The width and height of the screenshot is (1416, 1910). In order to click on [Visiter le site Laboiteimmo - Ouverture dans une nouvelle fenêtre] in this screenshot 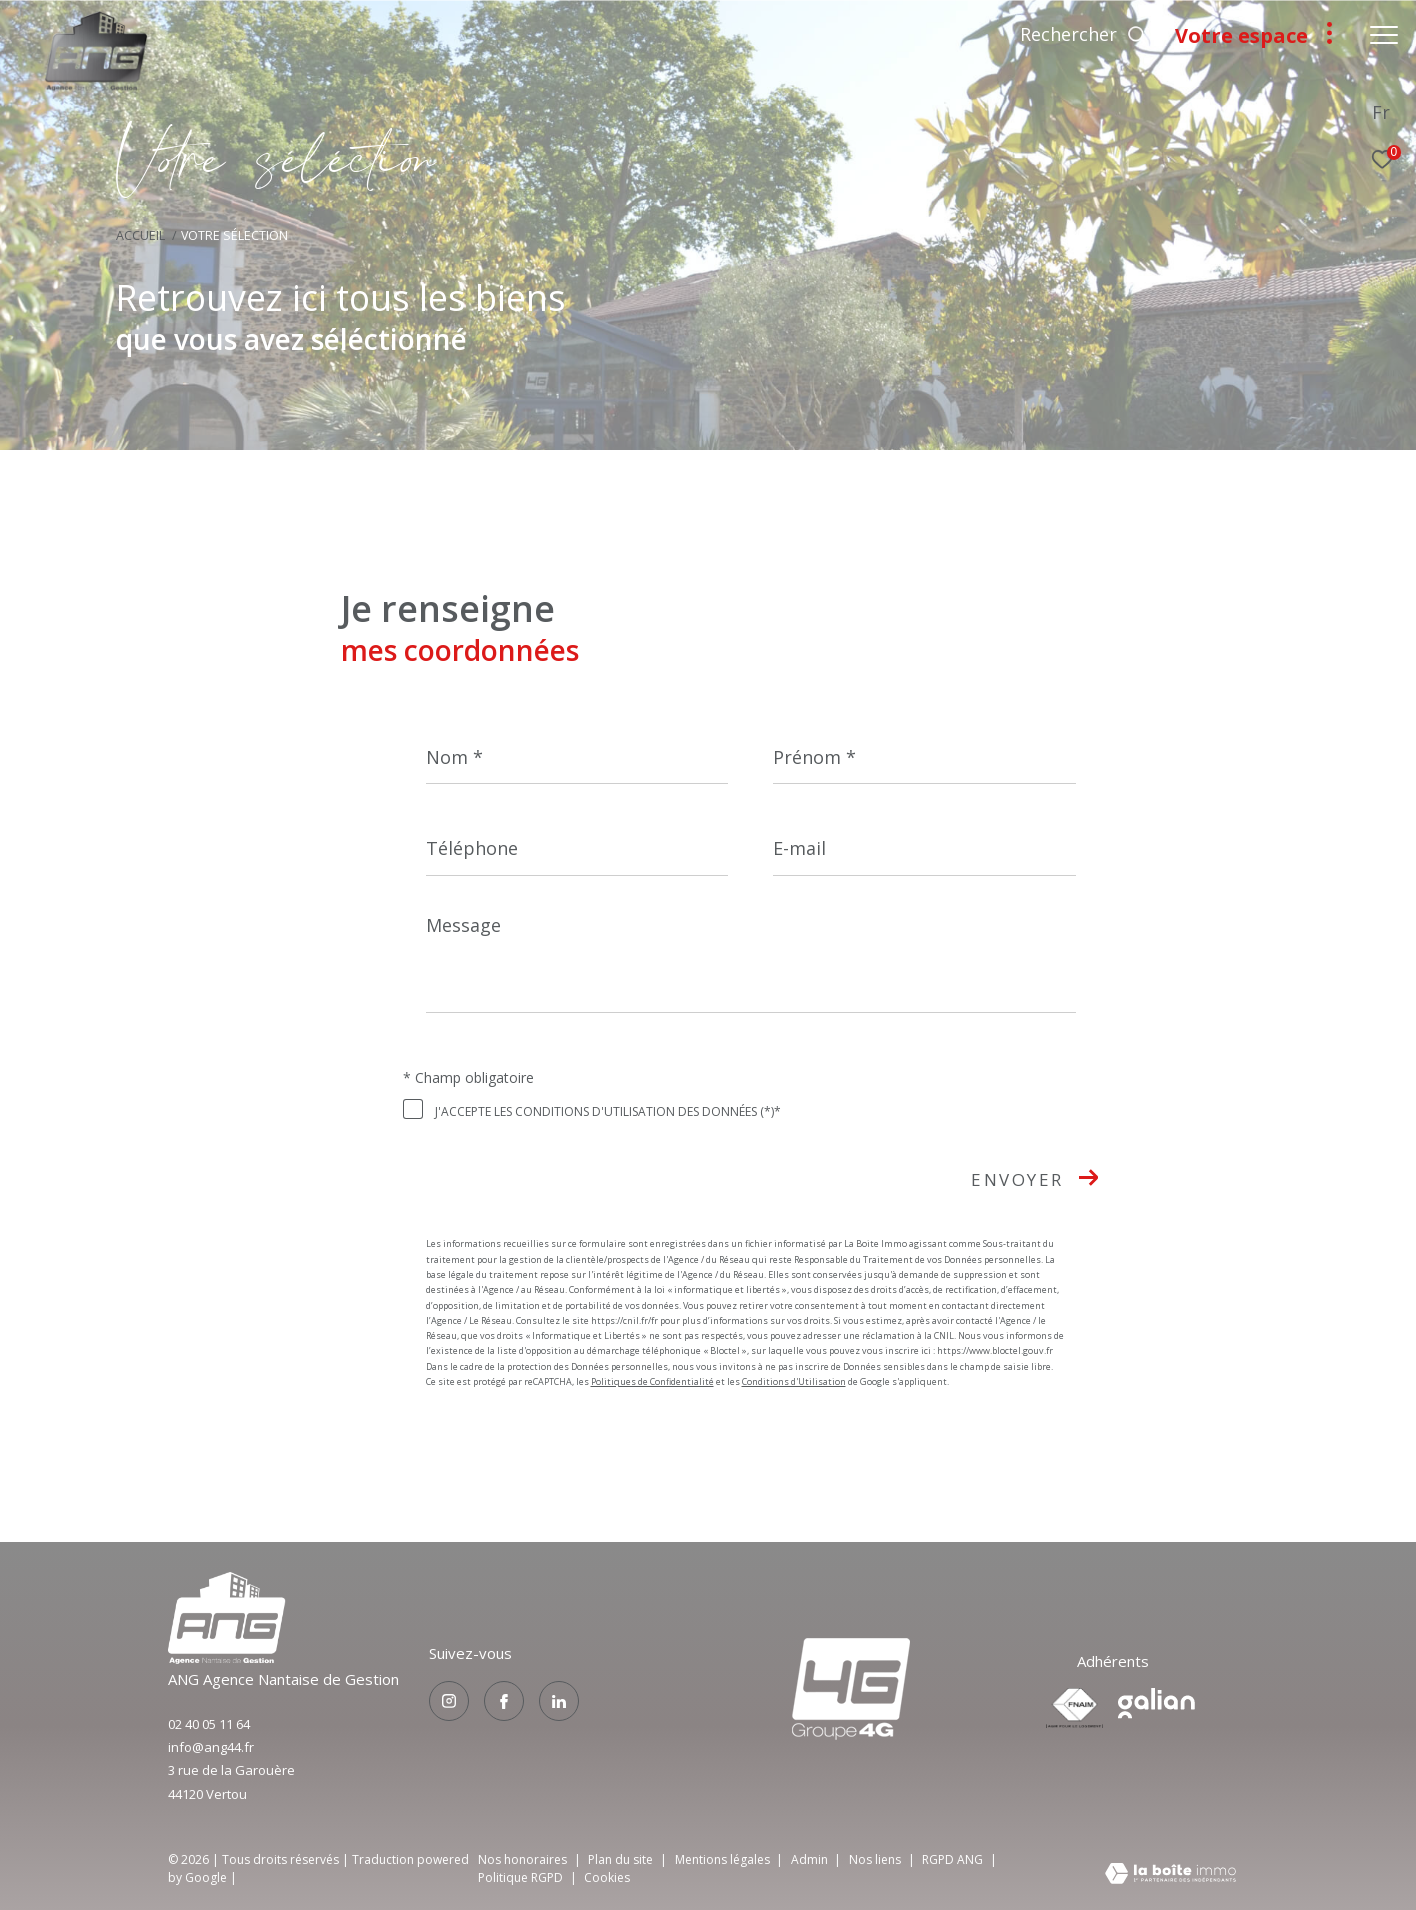, I will do `click(1170, 1875)`.